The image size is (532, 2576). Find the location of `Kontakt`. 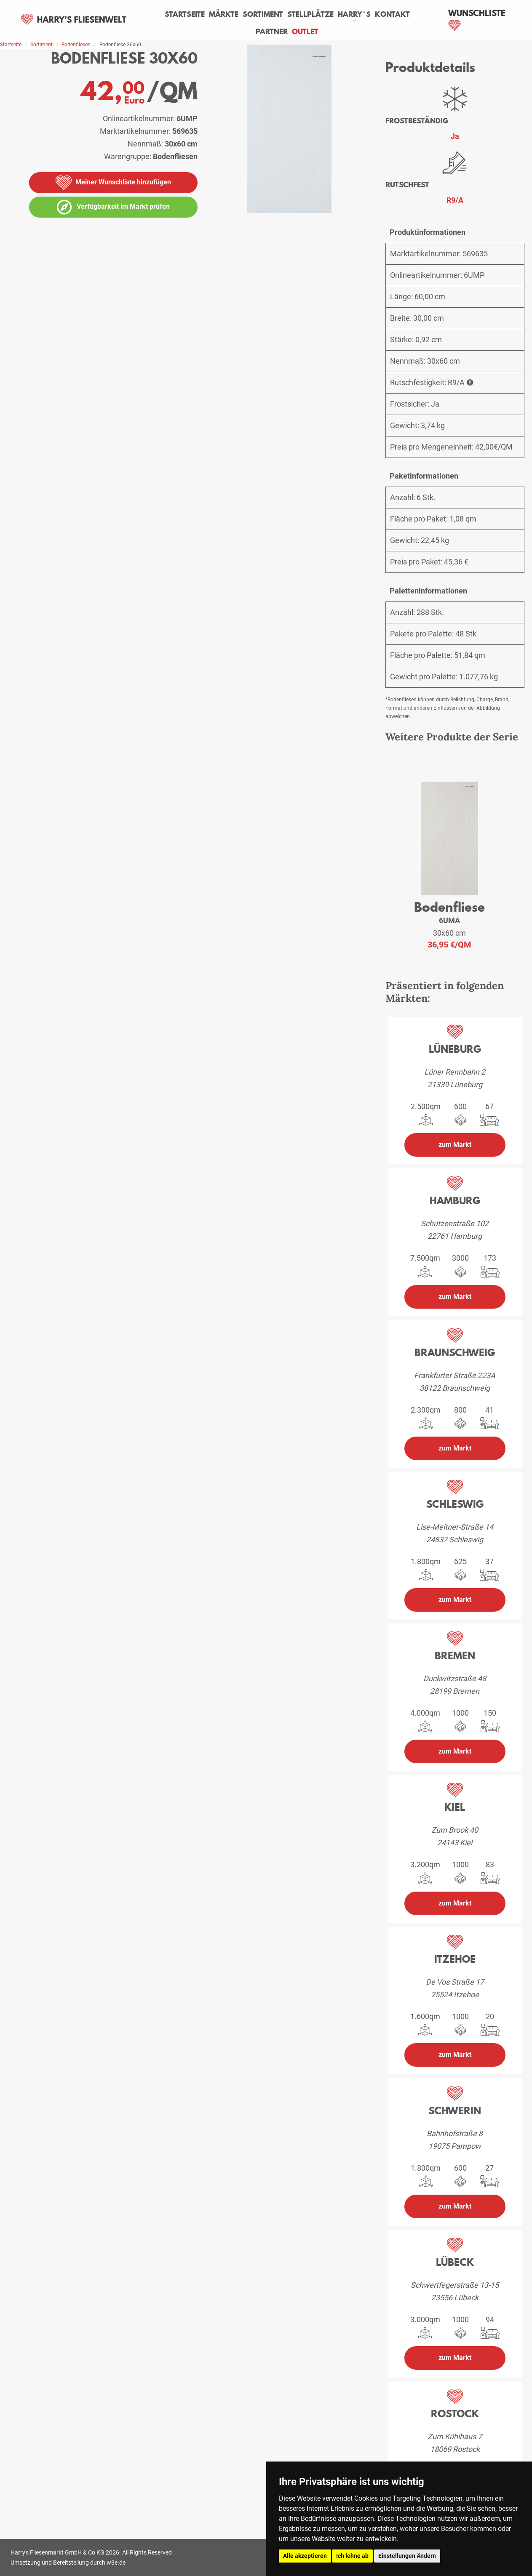

Kontakt is located at coordinates (392, 14).